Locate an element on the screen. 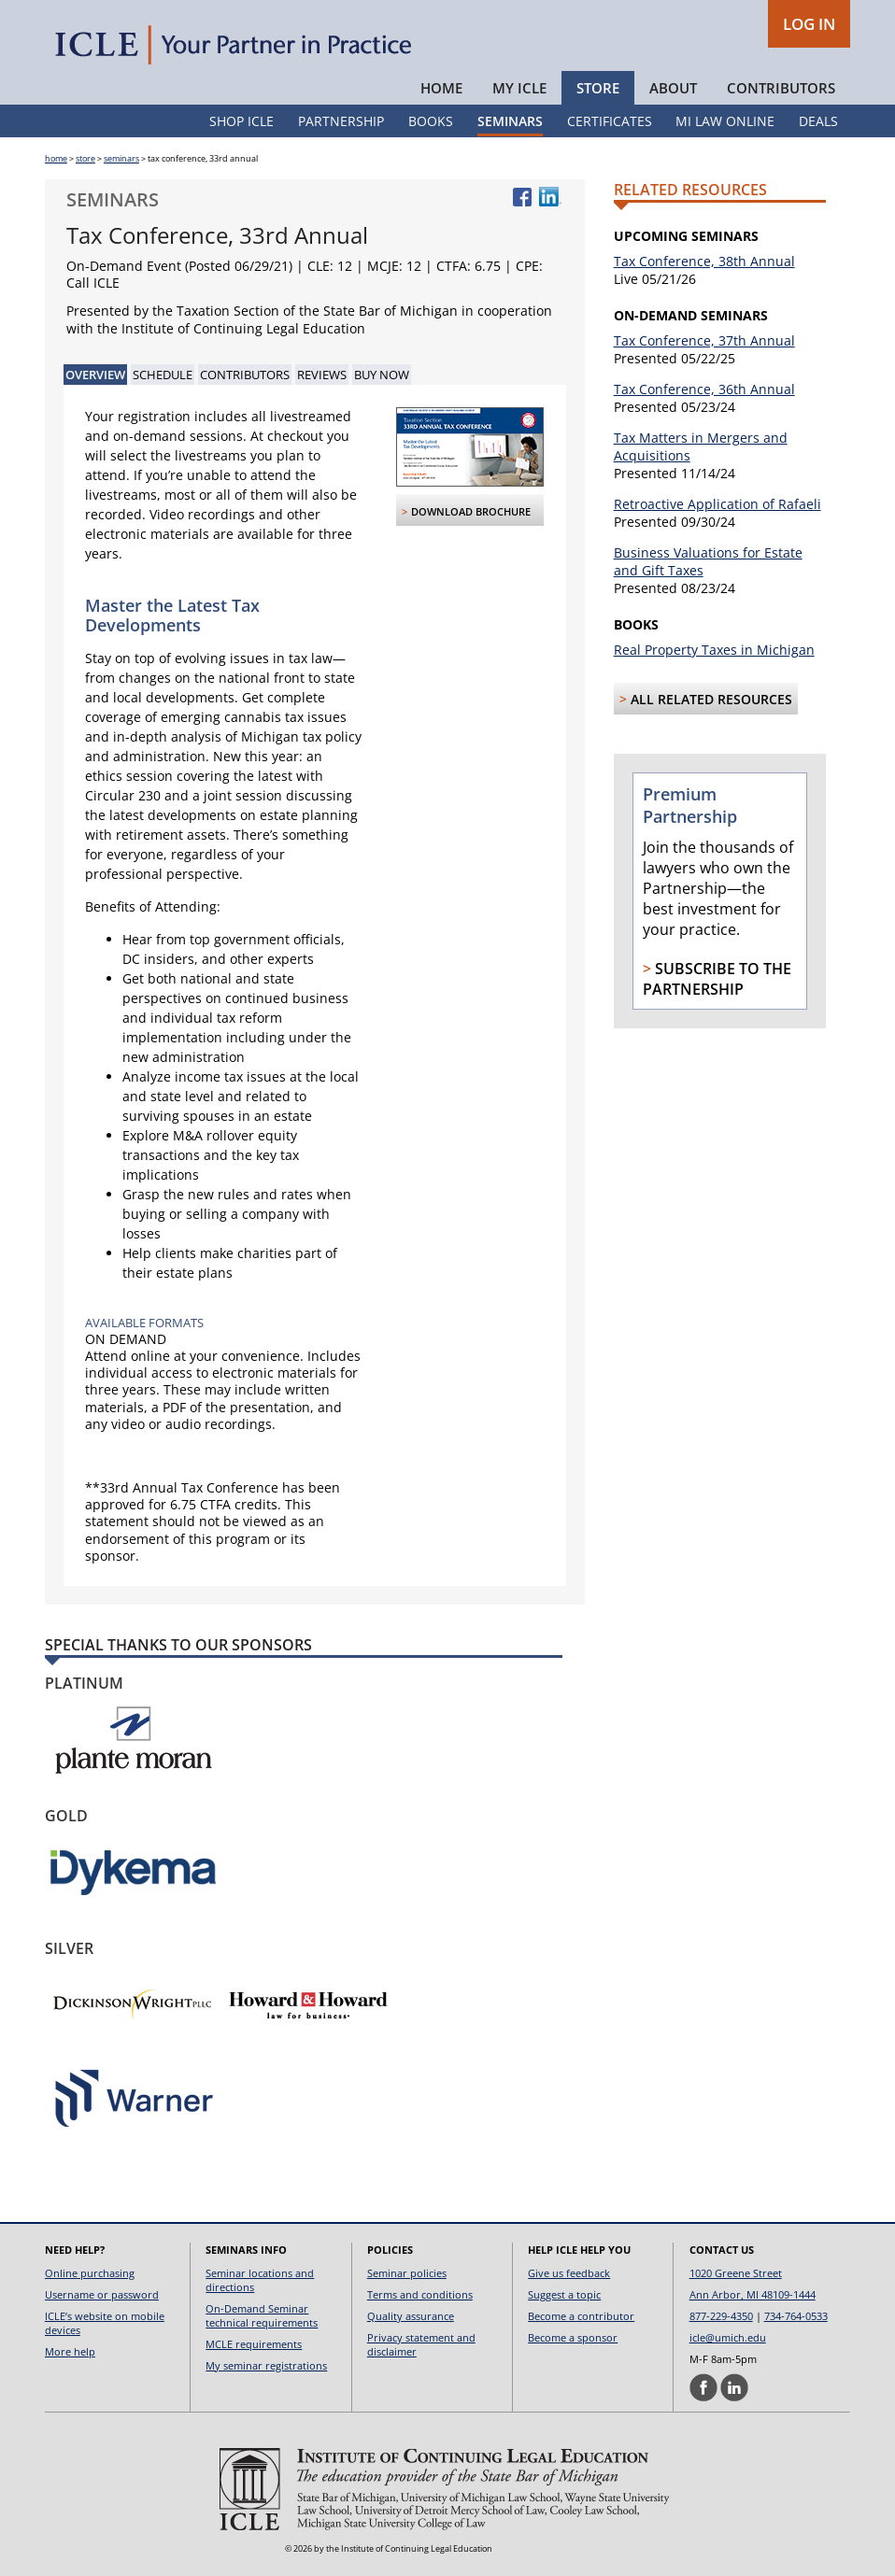 This screenshot has height=2576, width=895. Download Brochure is located at coordinates (471, 511).